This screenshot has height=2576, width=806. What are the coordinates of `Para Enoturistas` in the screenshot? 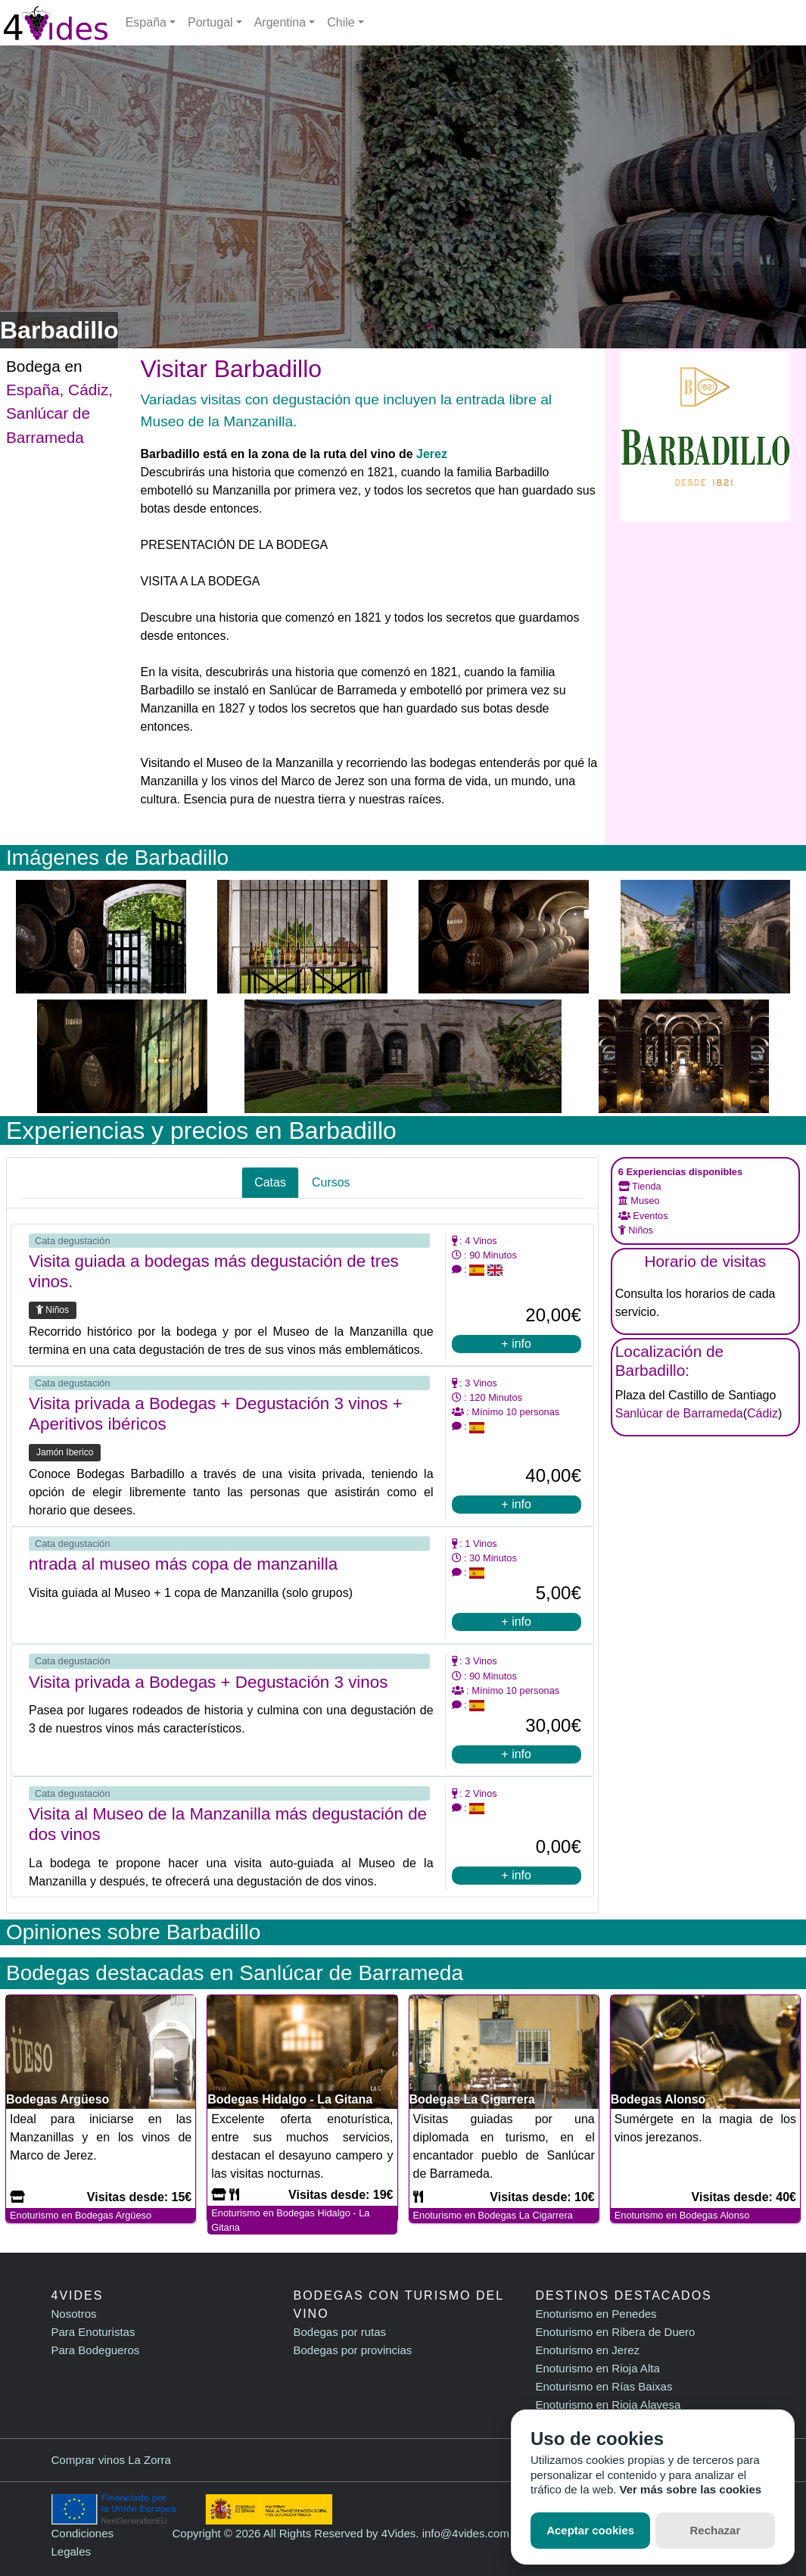 It's located at (93, 2331).